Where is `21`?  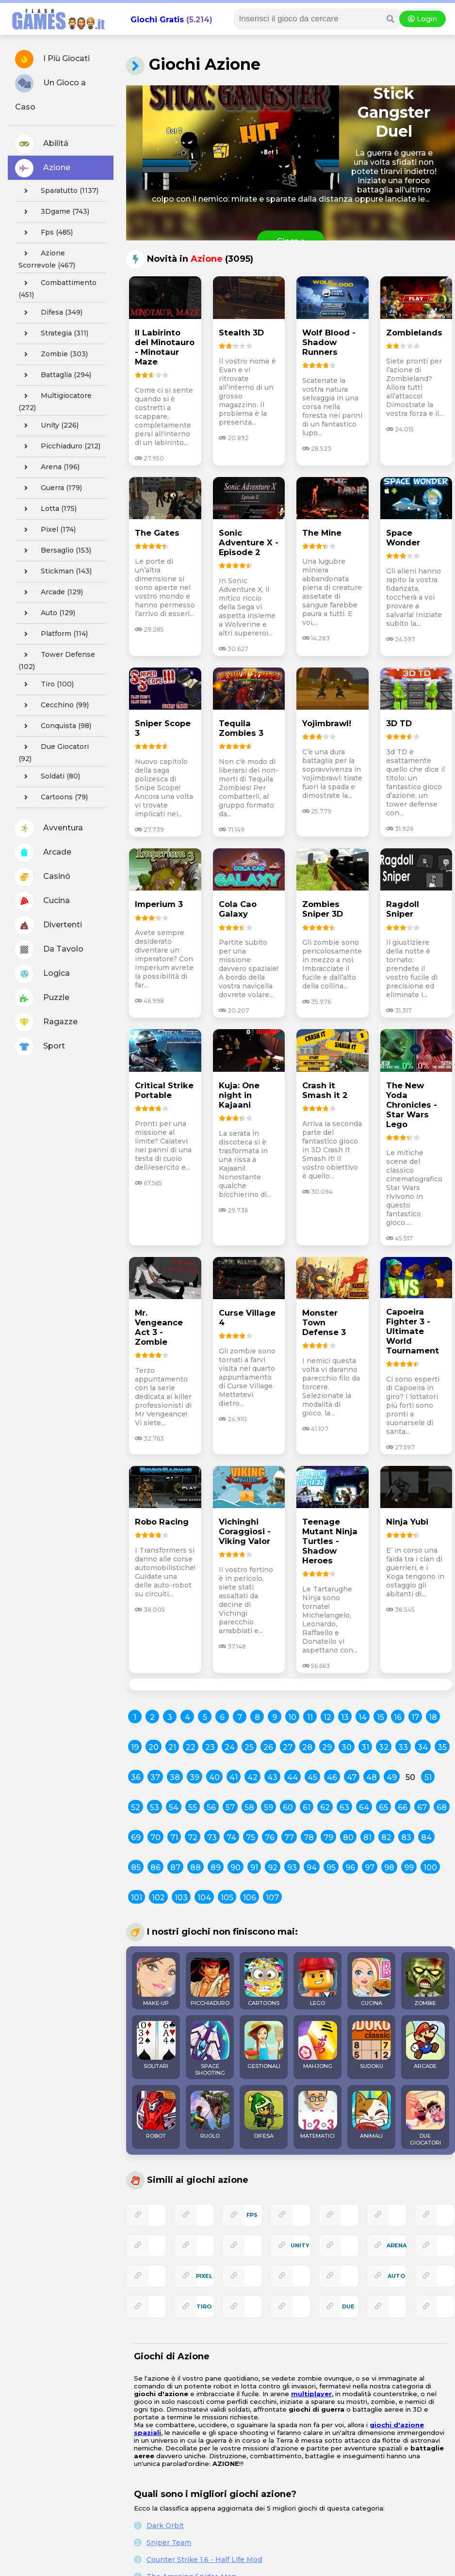
21 is located at coordinates (172, 1747).